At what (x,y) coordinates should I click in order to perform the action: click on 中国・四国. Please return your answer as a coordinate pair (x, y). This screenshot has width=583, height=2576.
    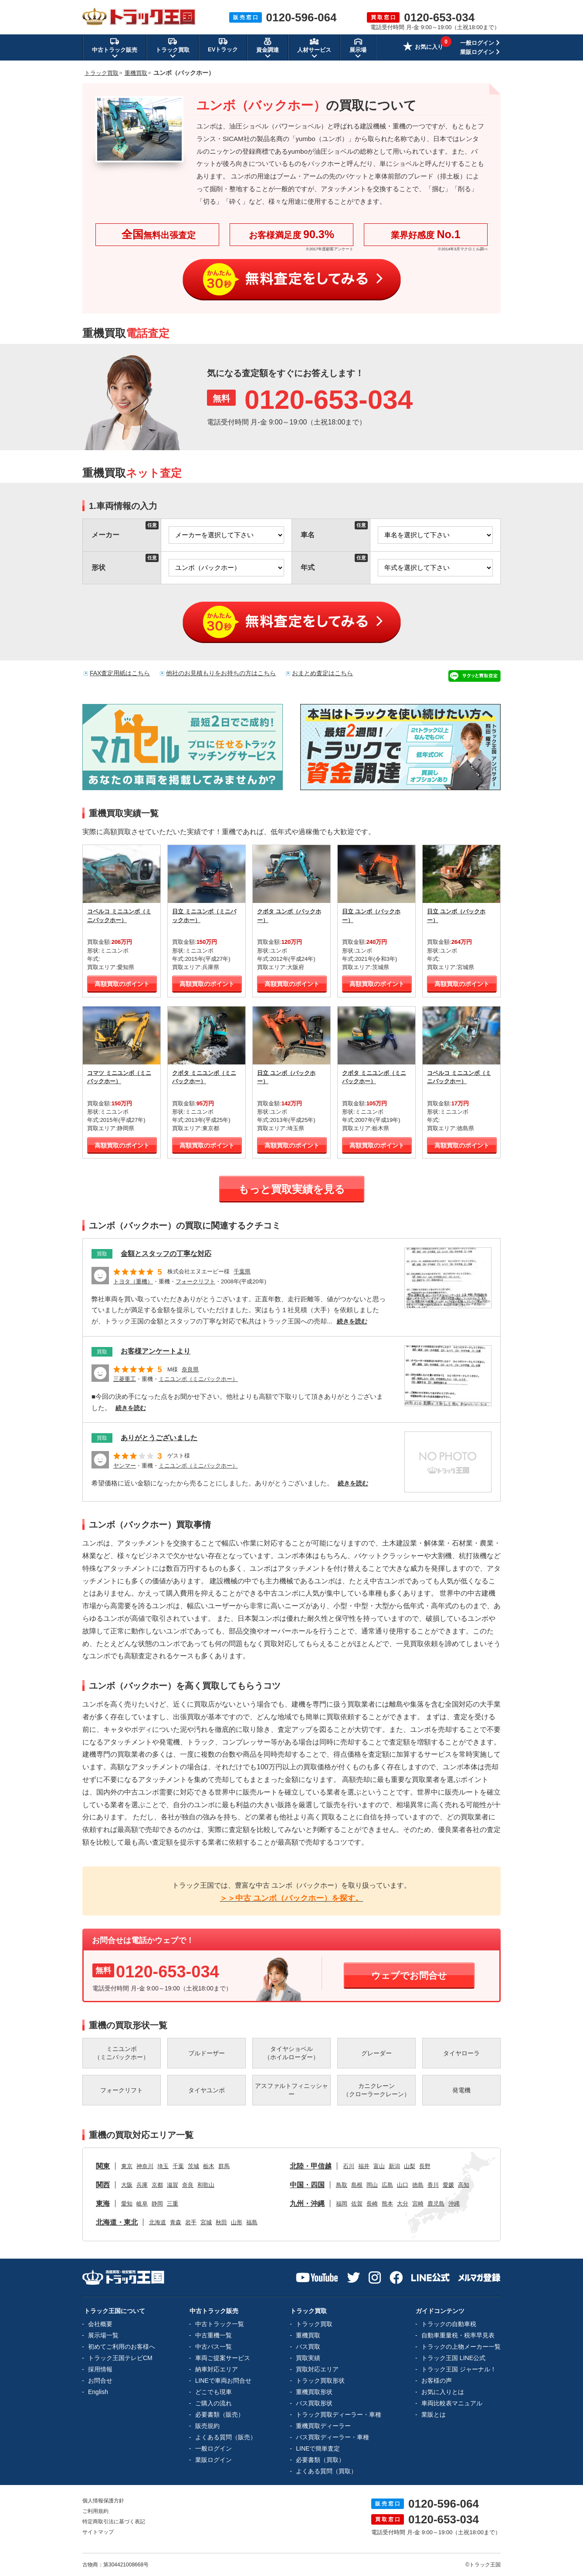
    Looking at the image, I should click on (307, 2185).